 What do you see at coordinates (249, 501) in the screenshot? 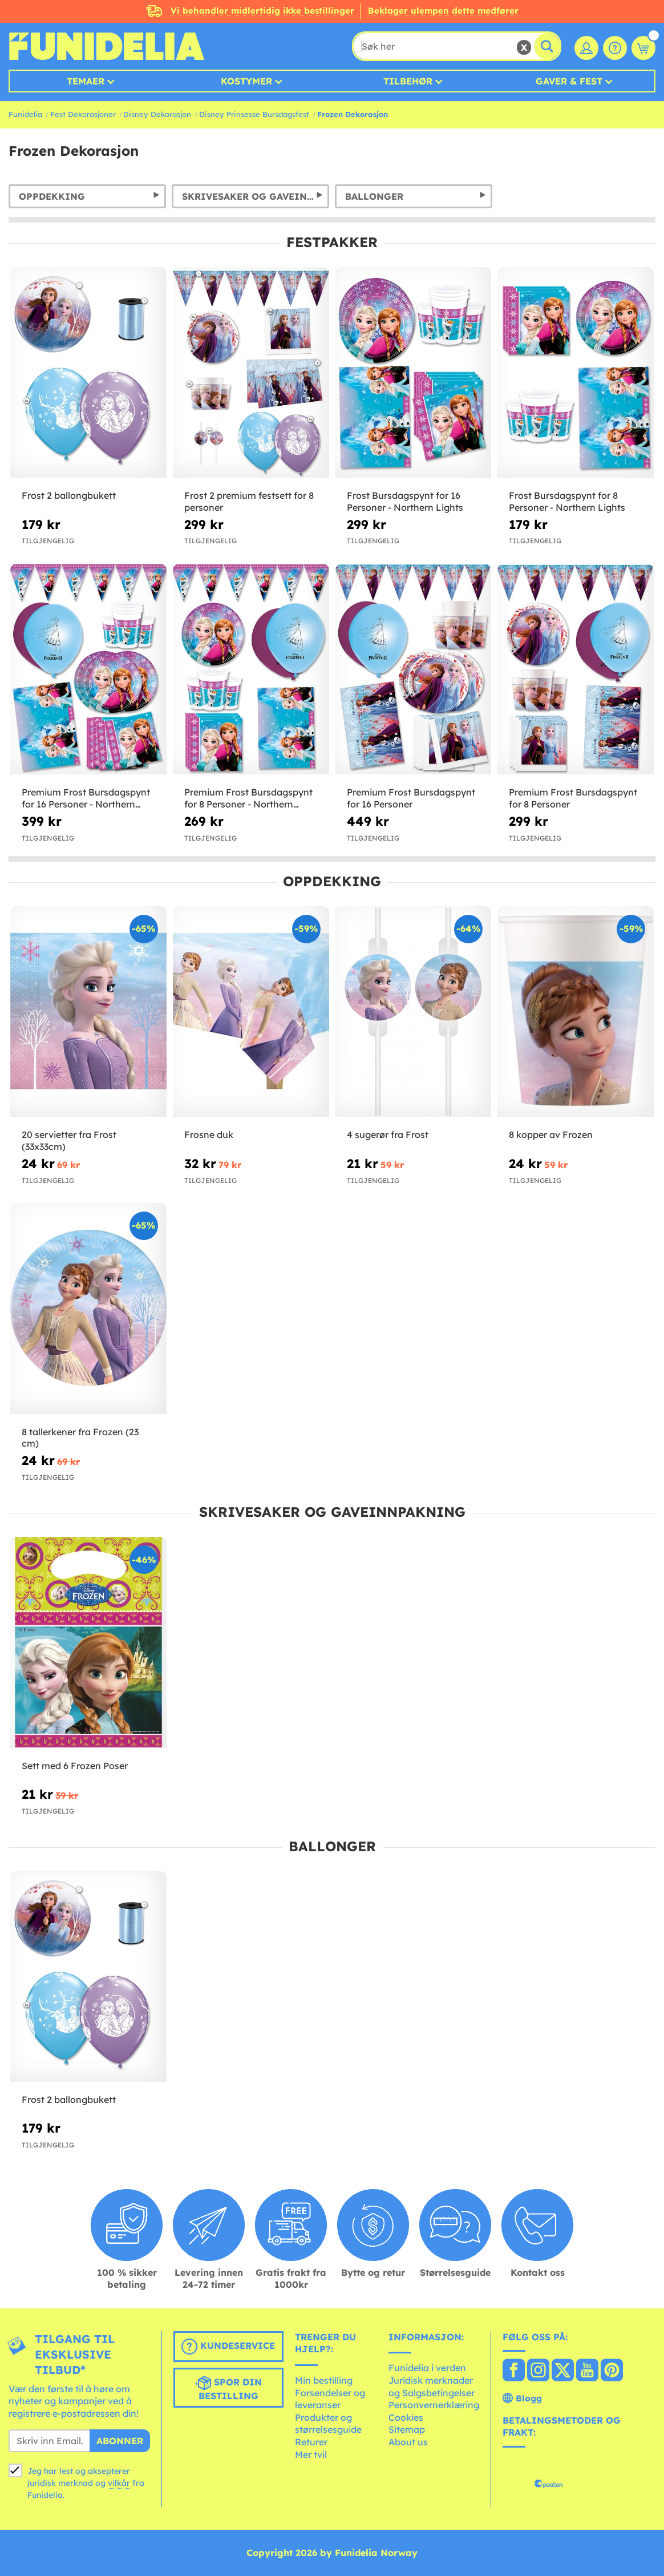
I see `Frost 2 premium festsett for 8 personer` at bounding box center [249, 501].